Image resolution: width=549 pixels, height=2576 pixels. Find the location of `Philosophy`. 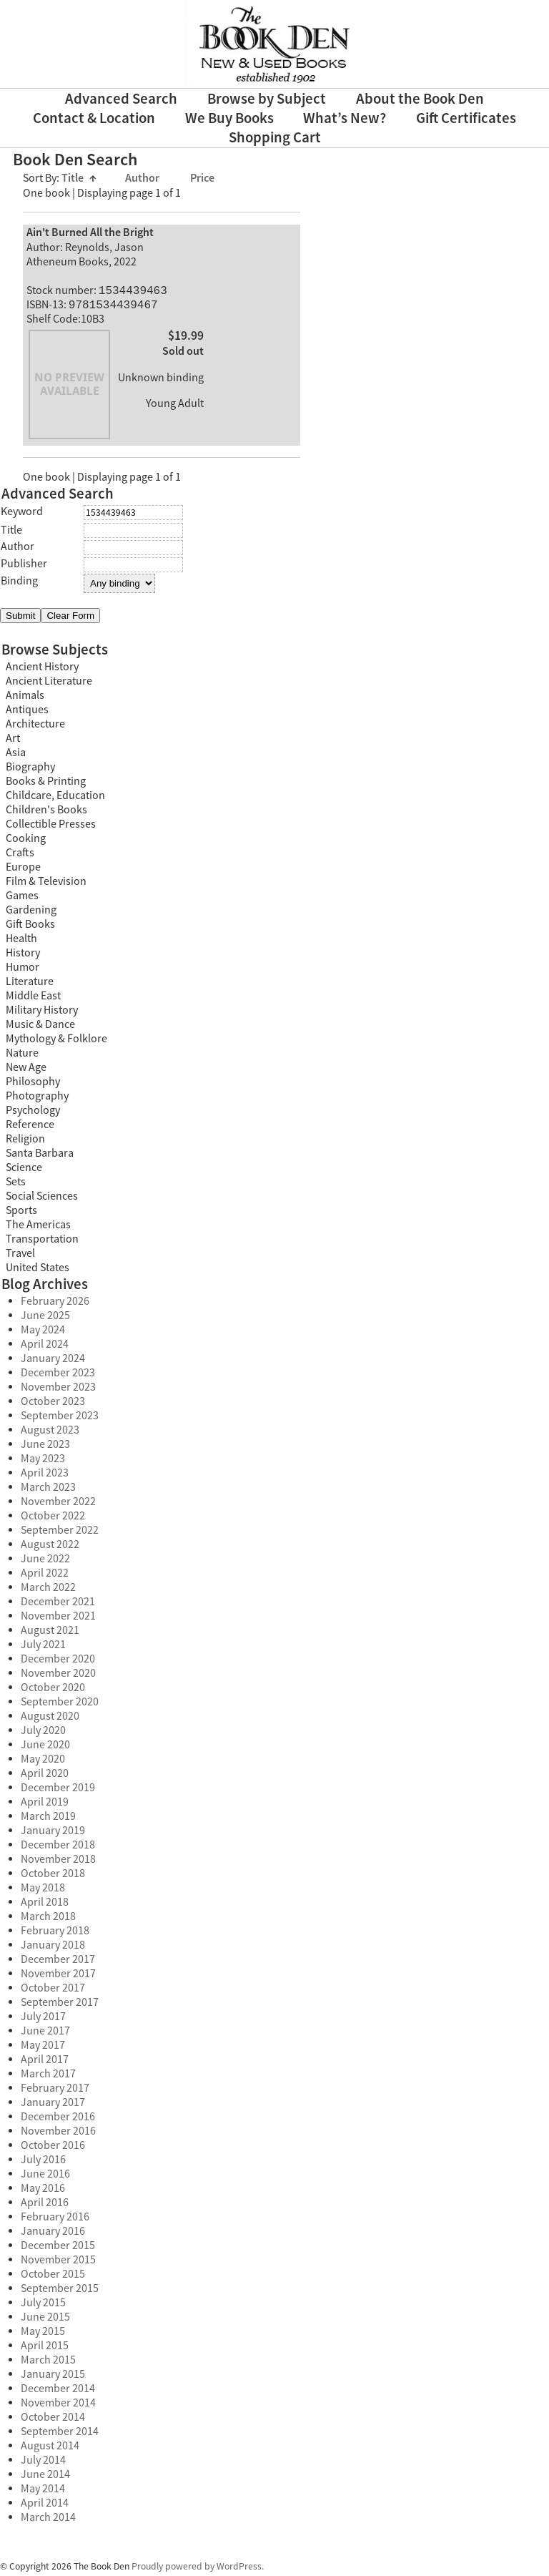

Philosophy is located at coordinates (33, 1084).